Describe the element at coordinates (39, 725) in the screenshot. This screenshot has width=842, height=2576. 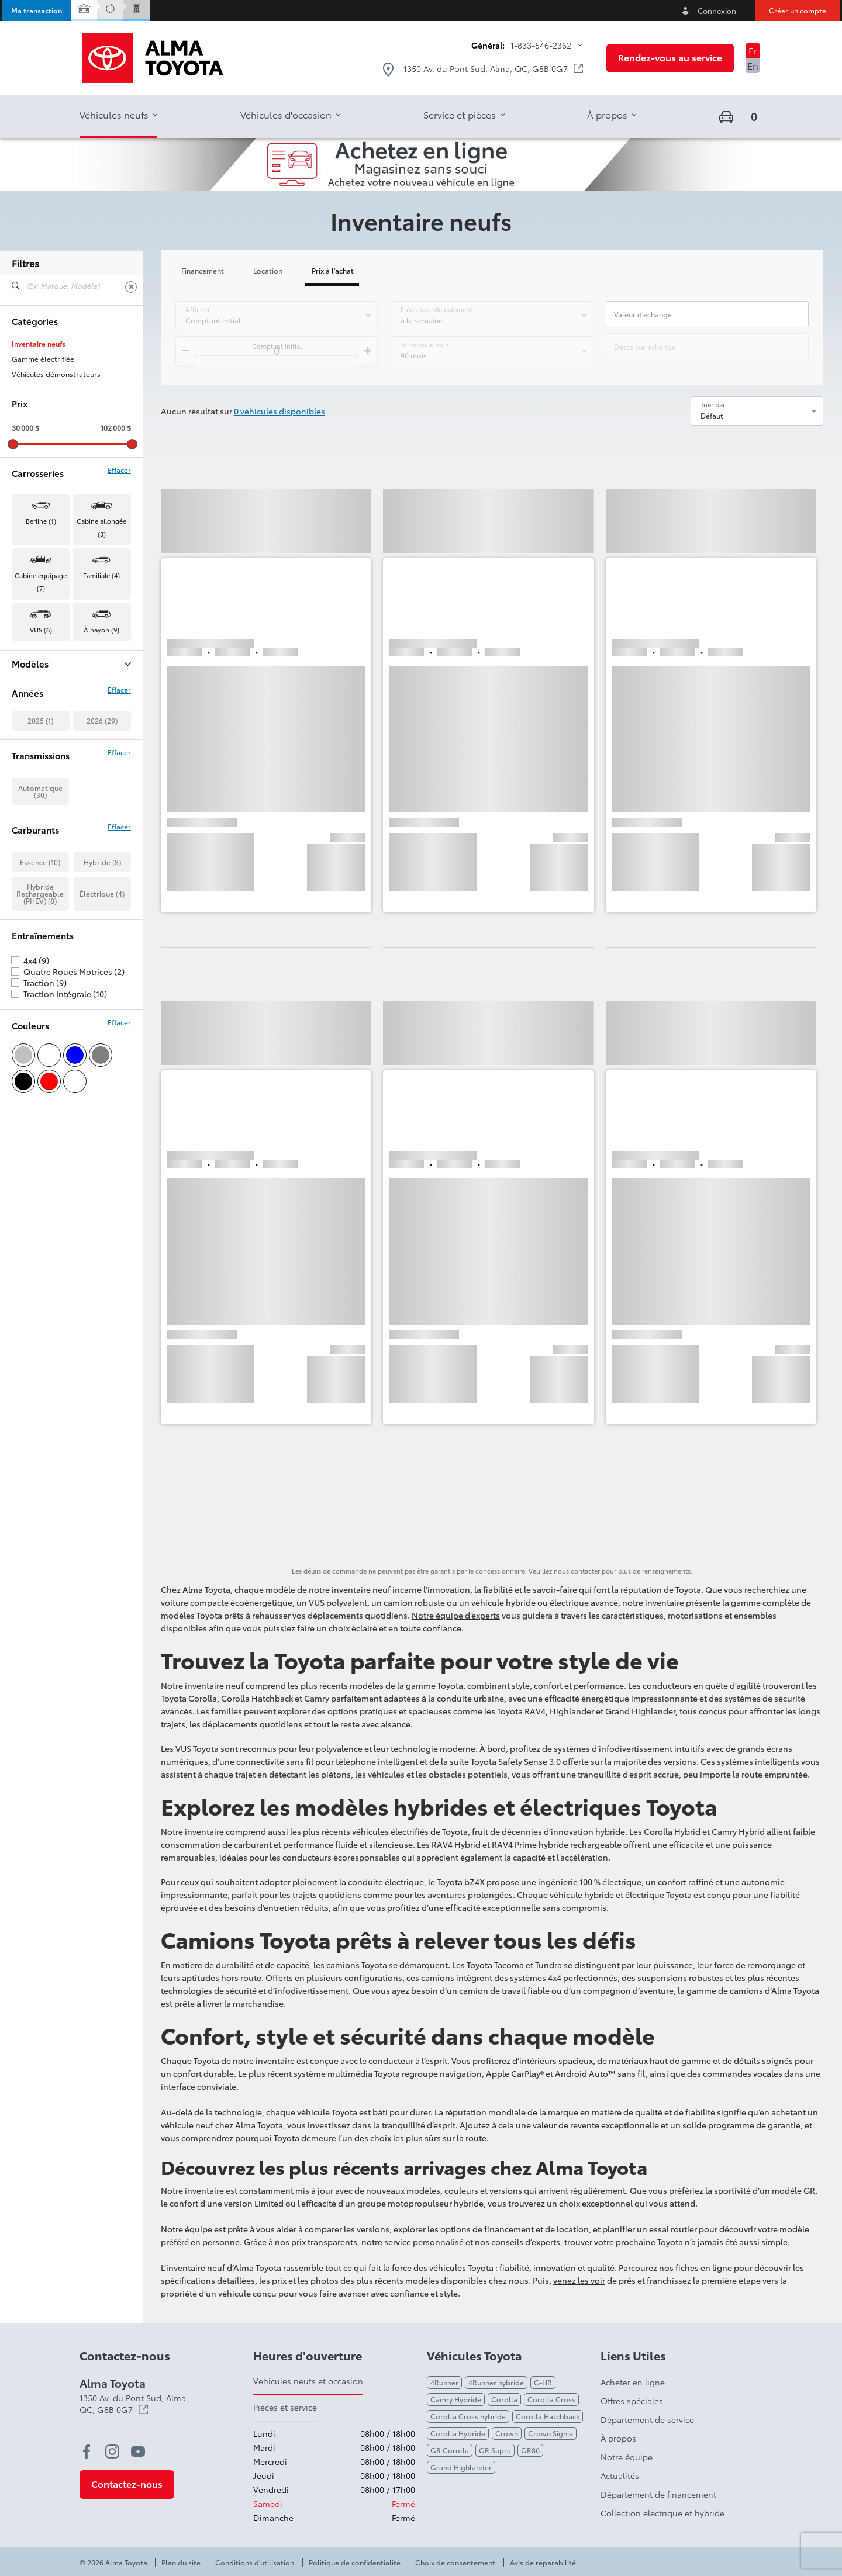
I see `Crown Signia (4)` at that location.